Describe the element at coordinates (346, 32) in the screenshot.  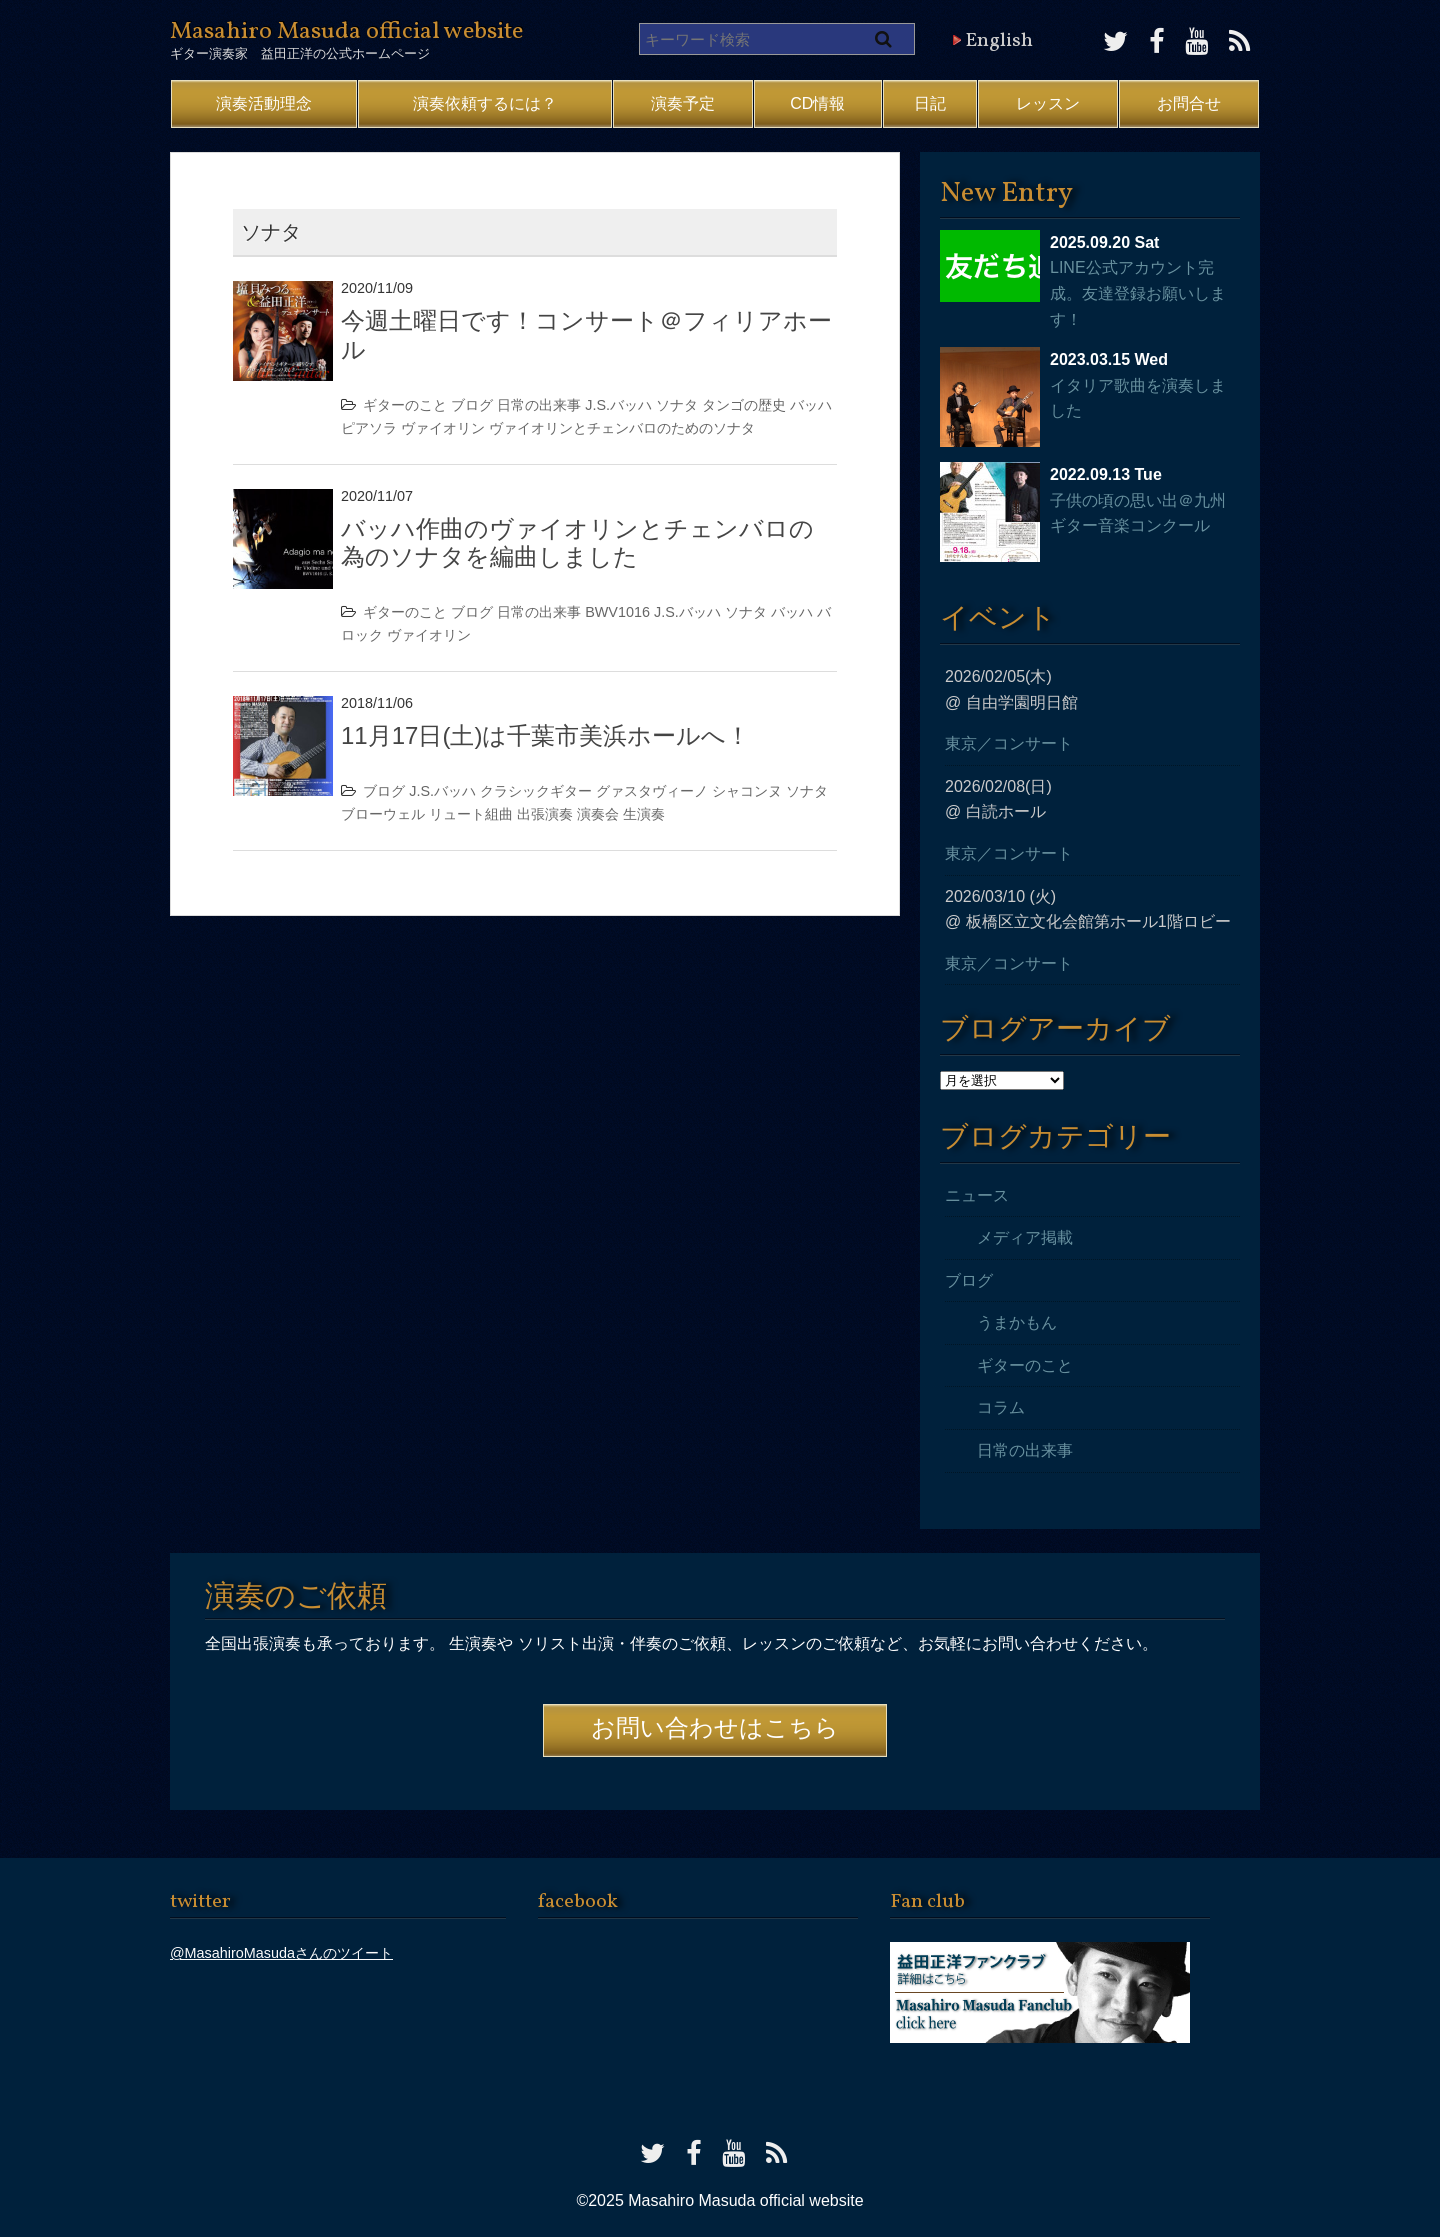
I see `Masahiro Masuda official website` at that location.